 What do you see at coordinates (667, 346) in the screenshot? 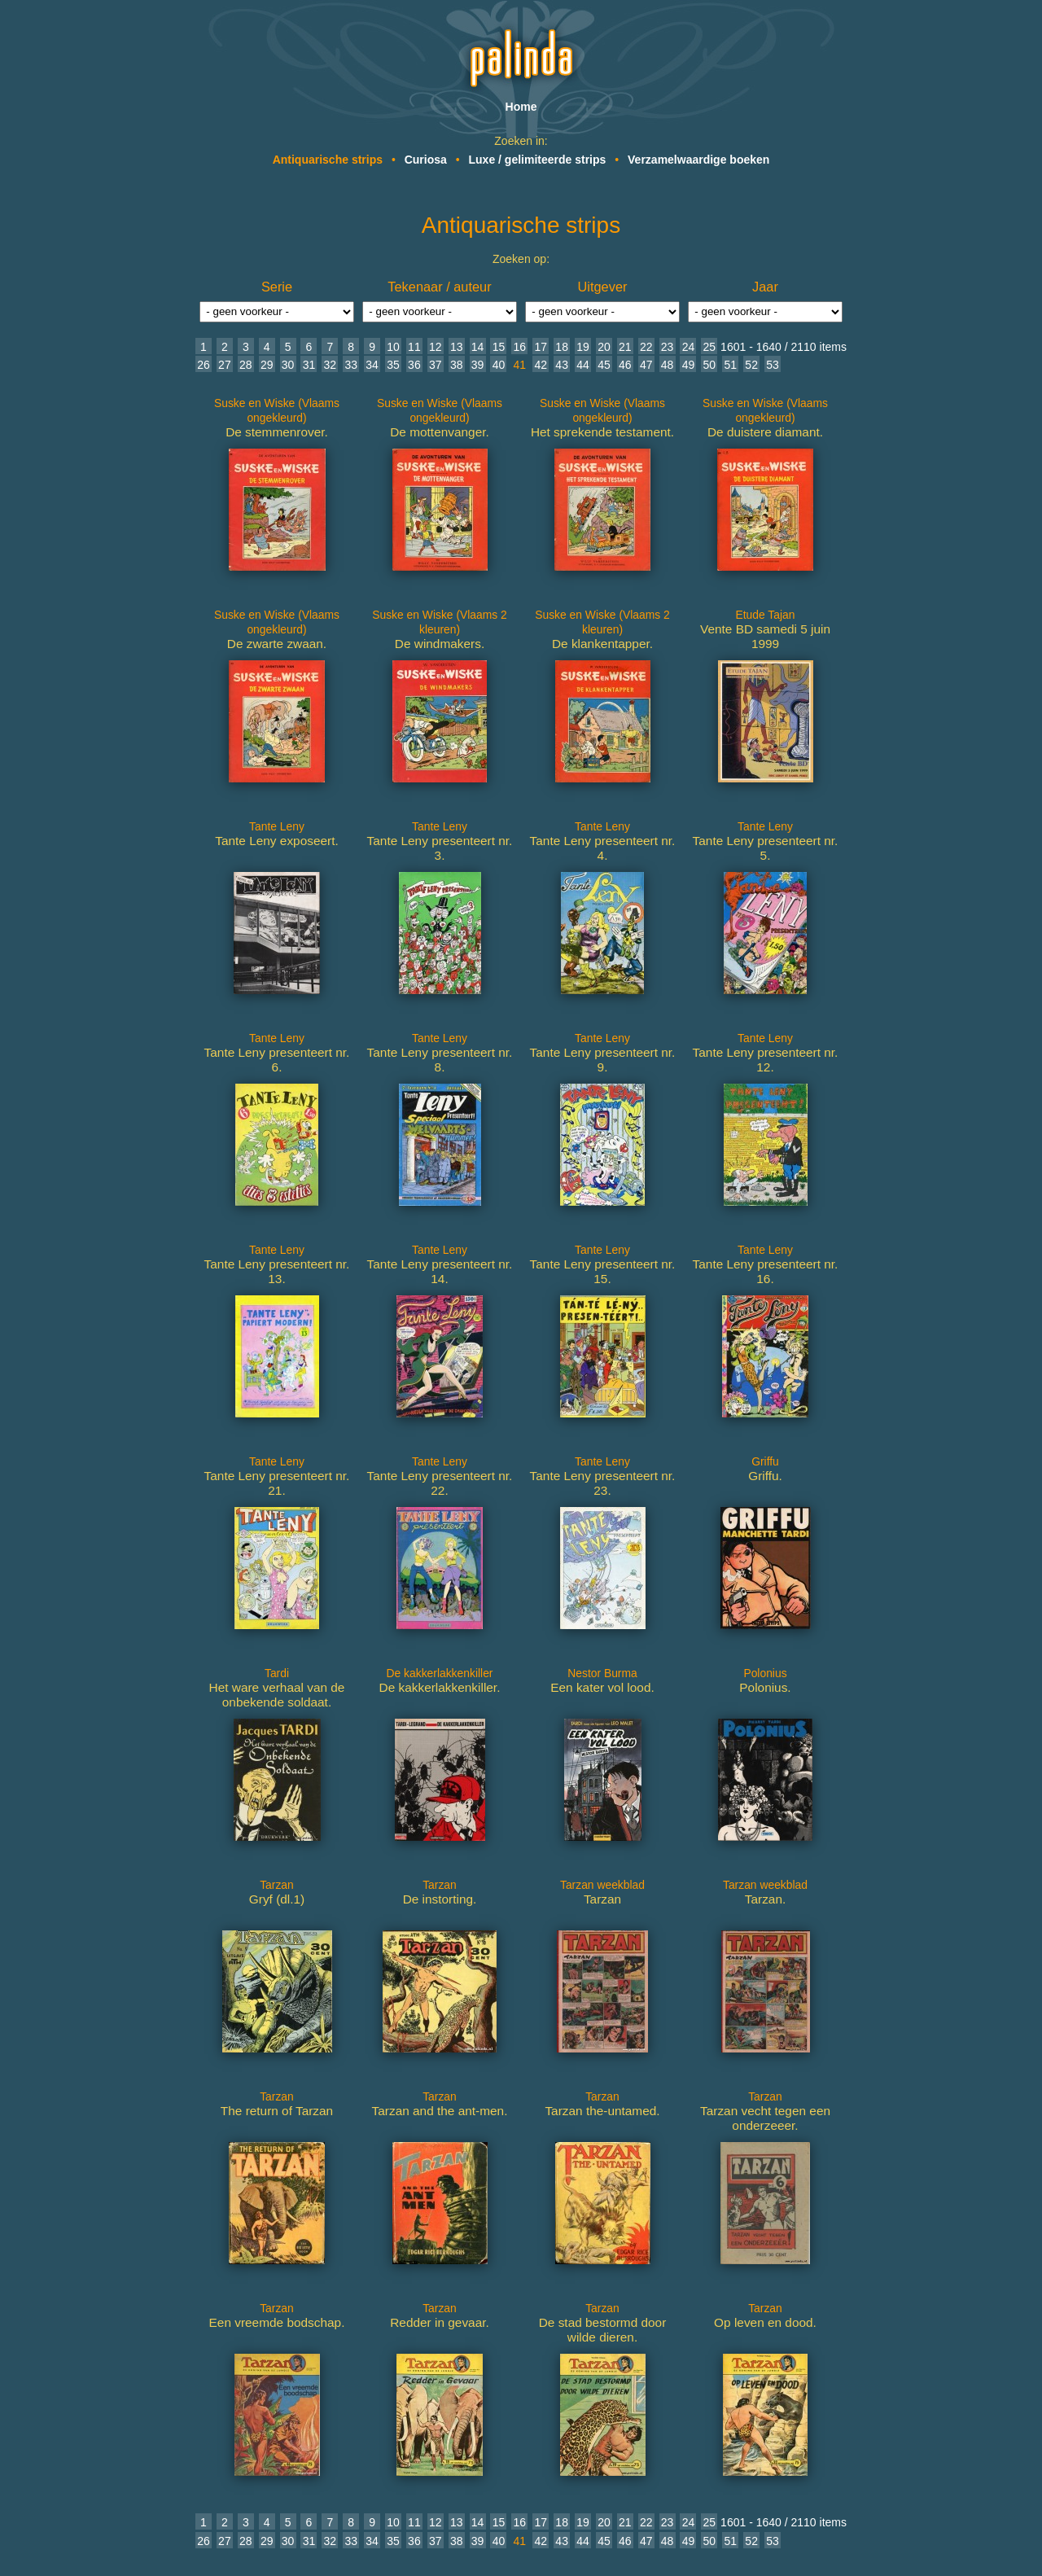
I see `23` at bounding box center [667, 346].